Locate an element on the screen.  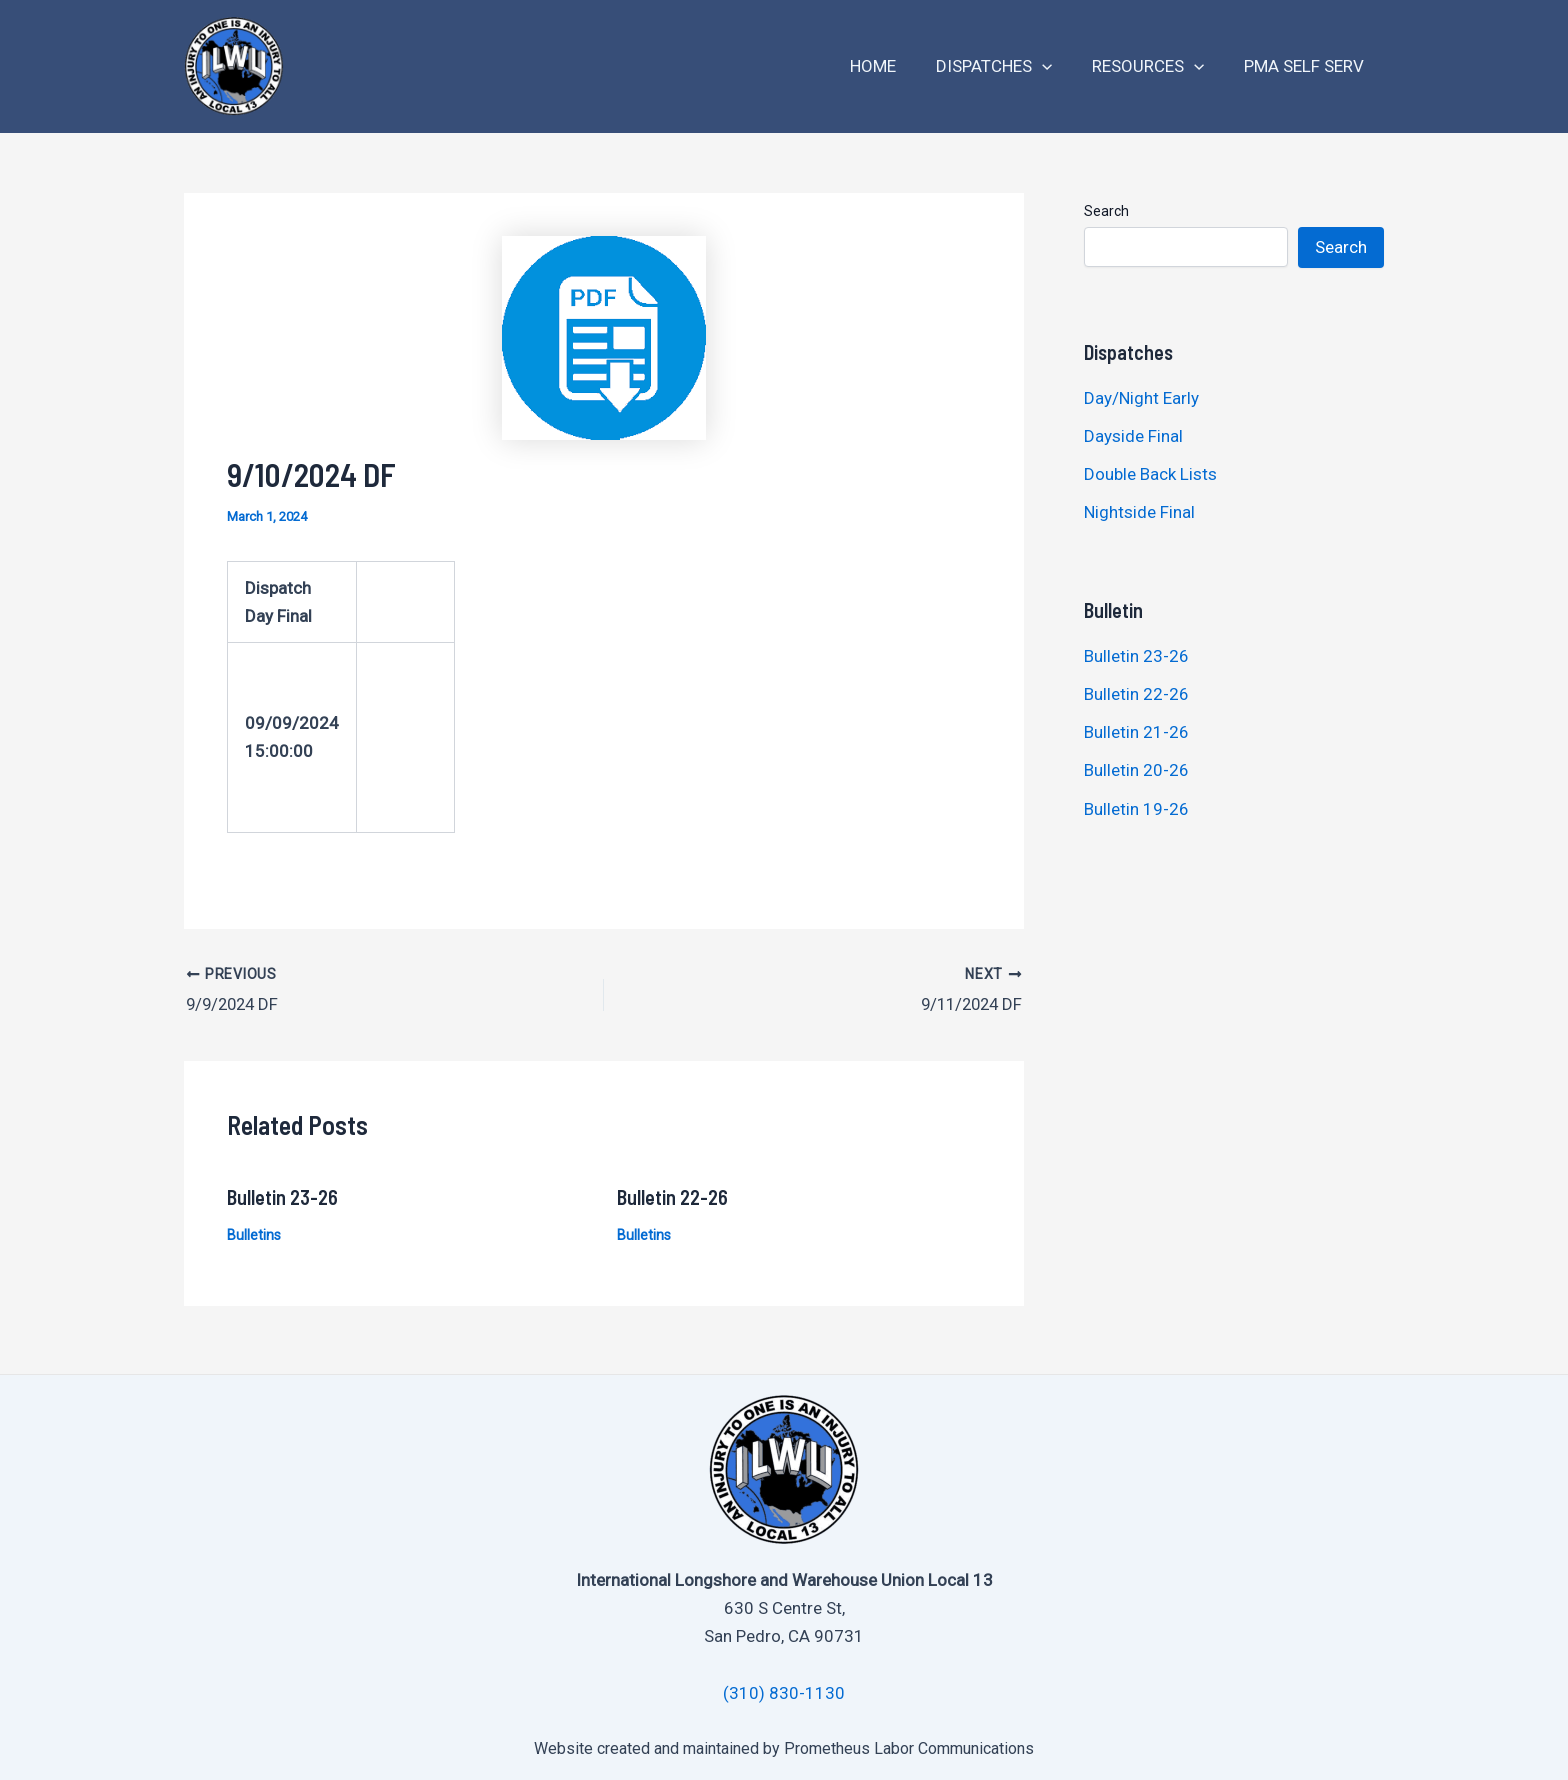
PMA Self Serv is located at coordinates (1307, 66).